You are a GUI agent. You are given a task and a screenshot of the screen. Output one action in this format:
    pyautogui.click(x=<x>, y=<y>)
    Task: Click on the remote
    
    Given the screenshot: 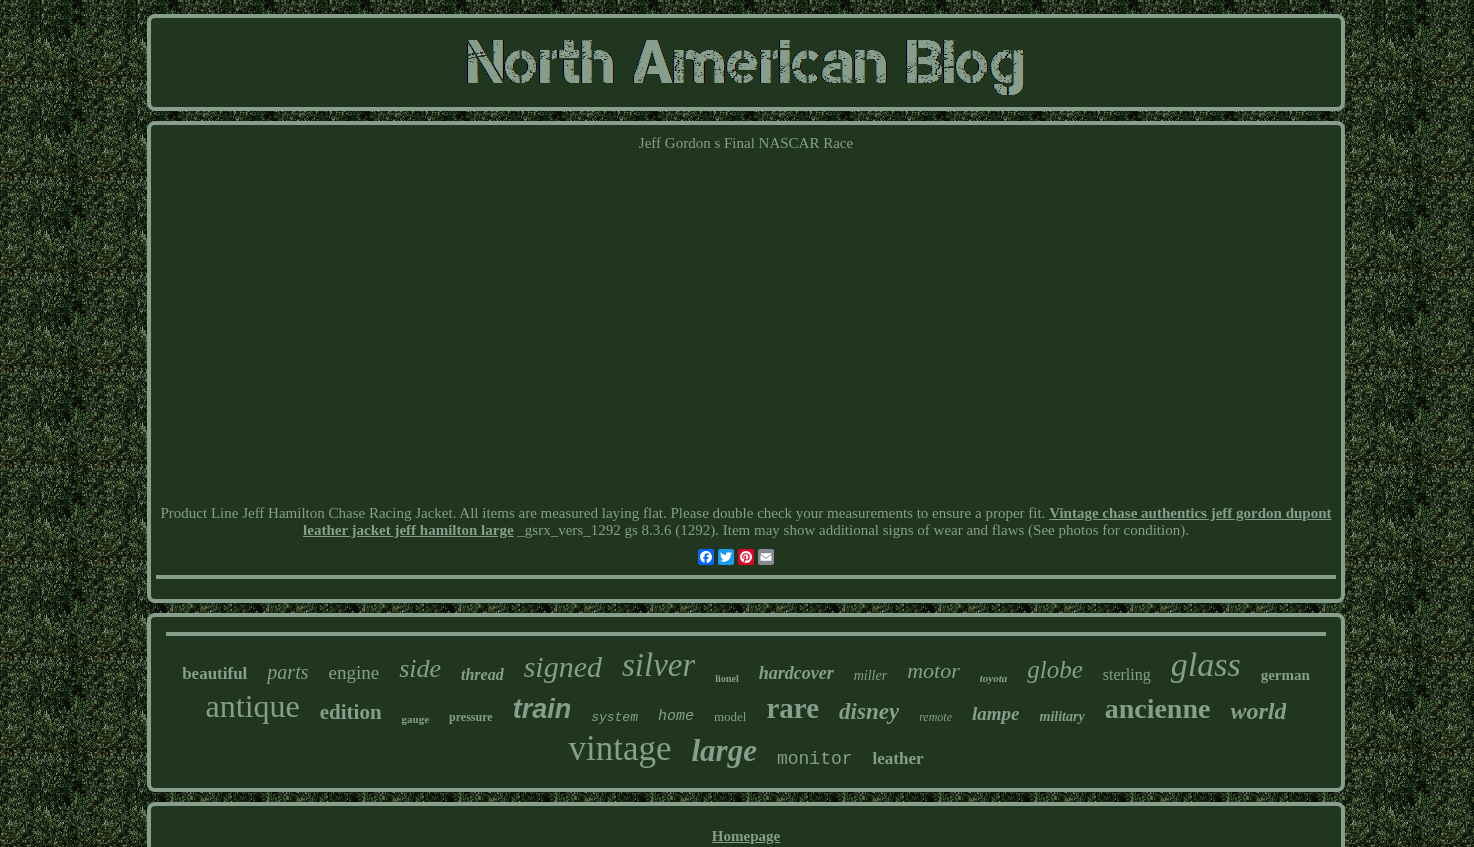 What is the action you would take?
    pyautogui.click(x=935, y=717)
    